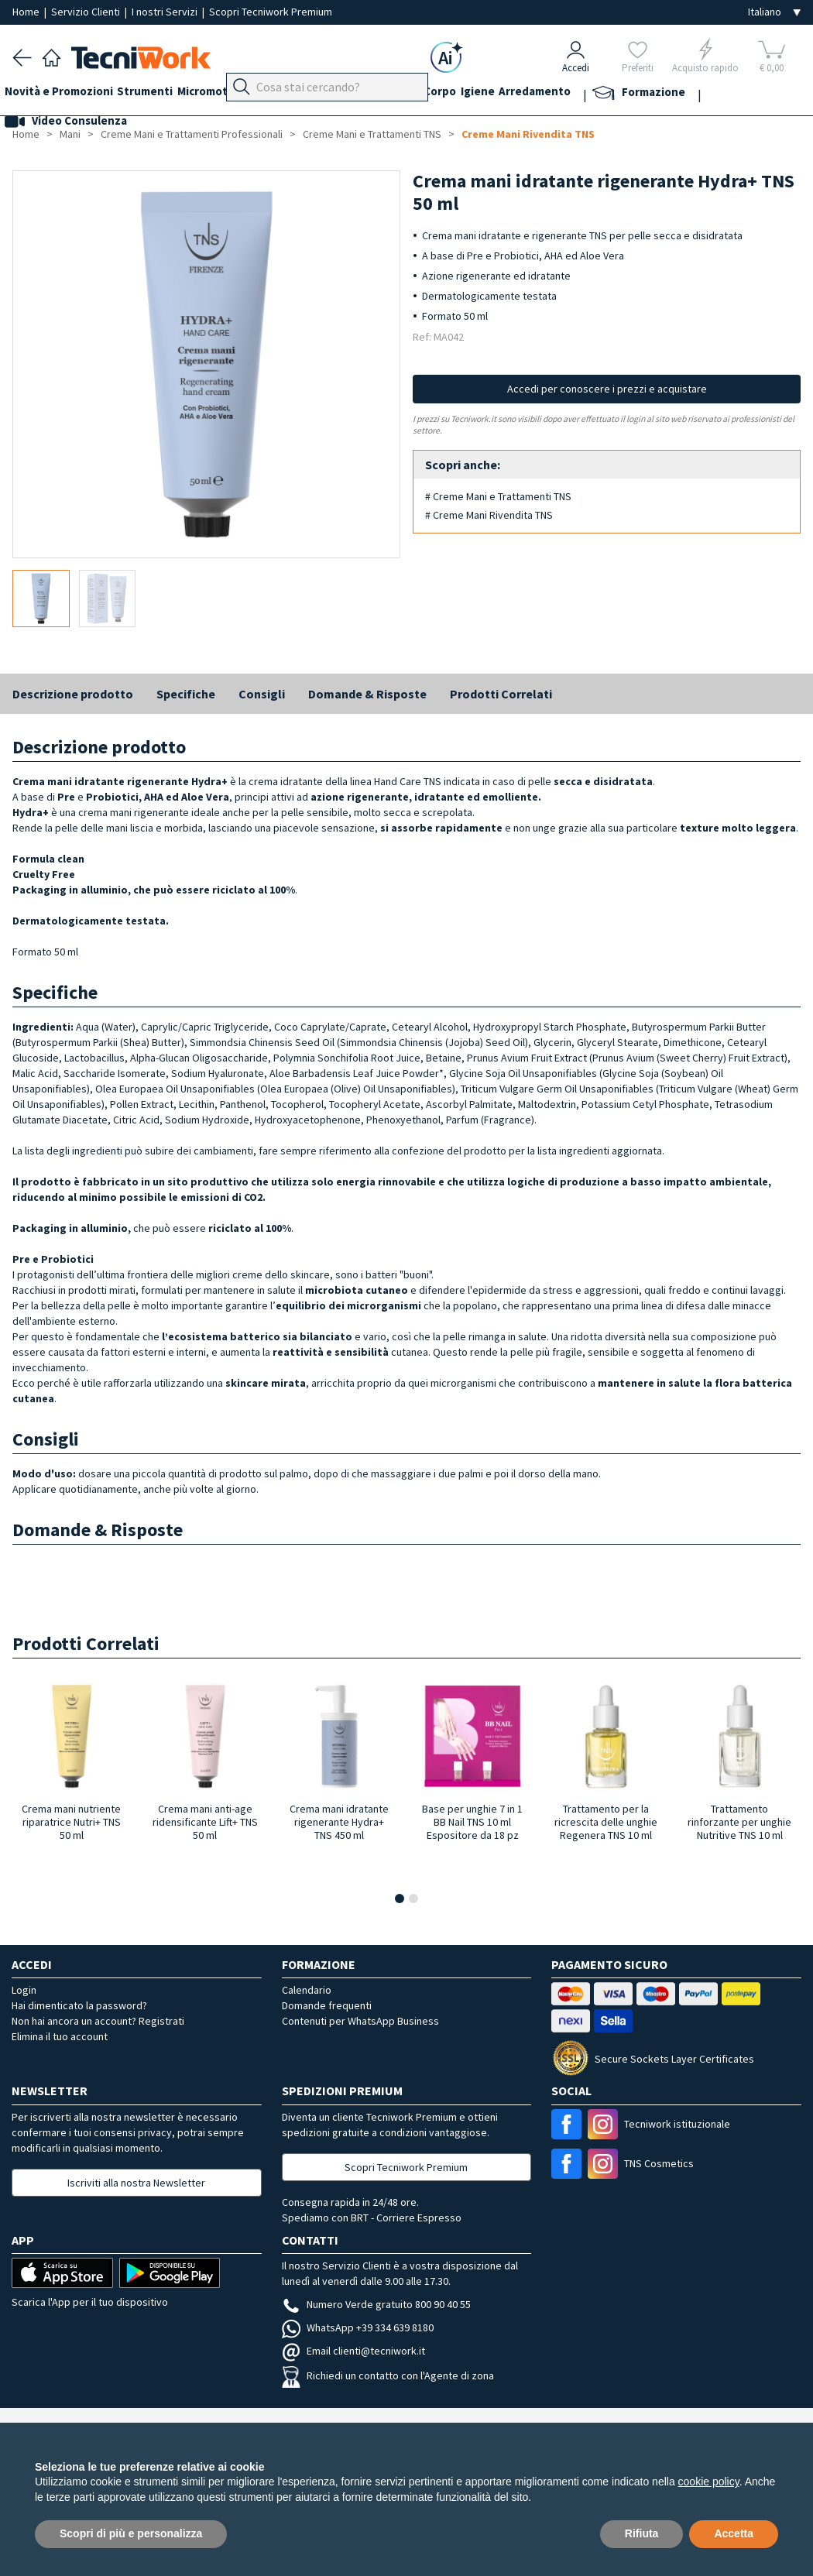  I want to click on Accedi per conoscere i prezzi e acquistare, so click(607, 389).